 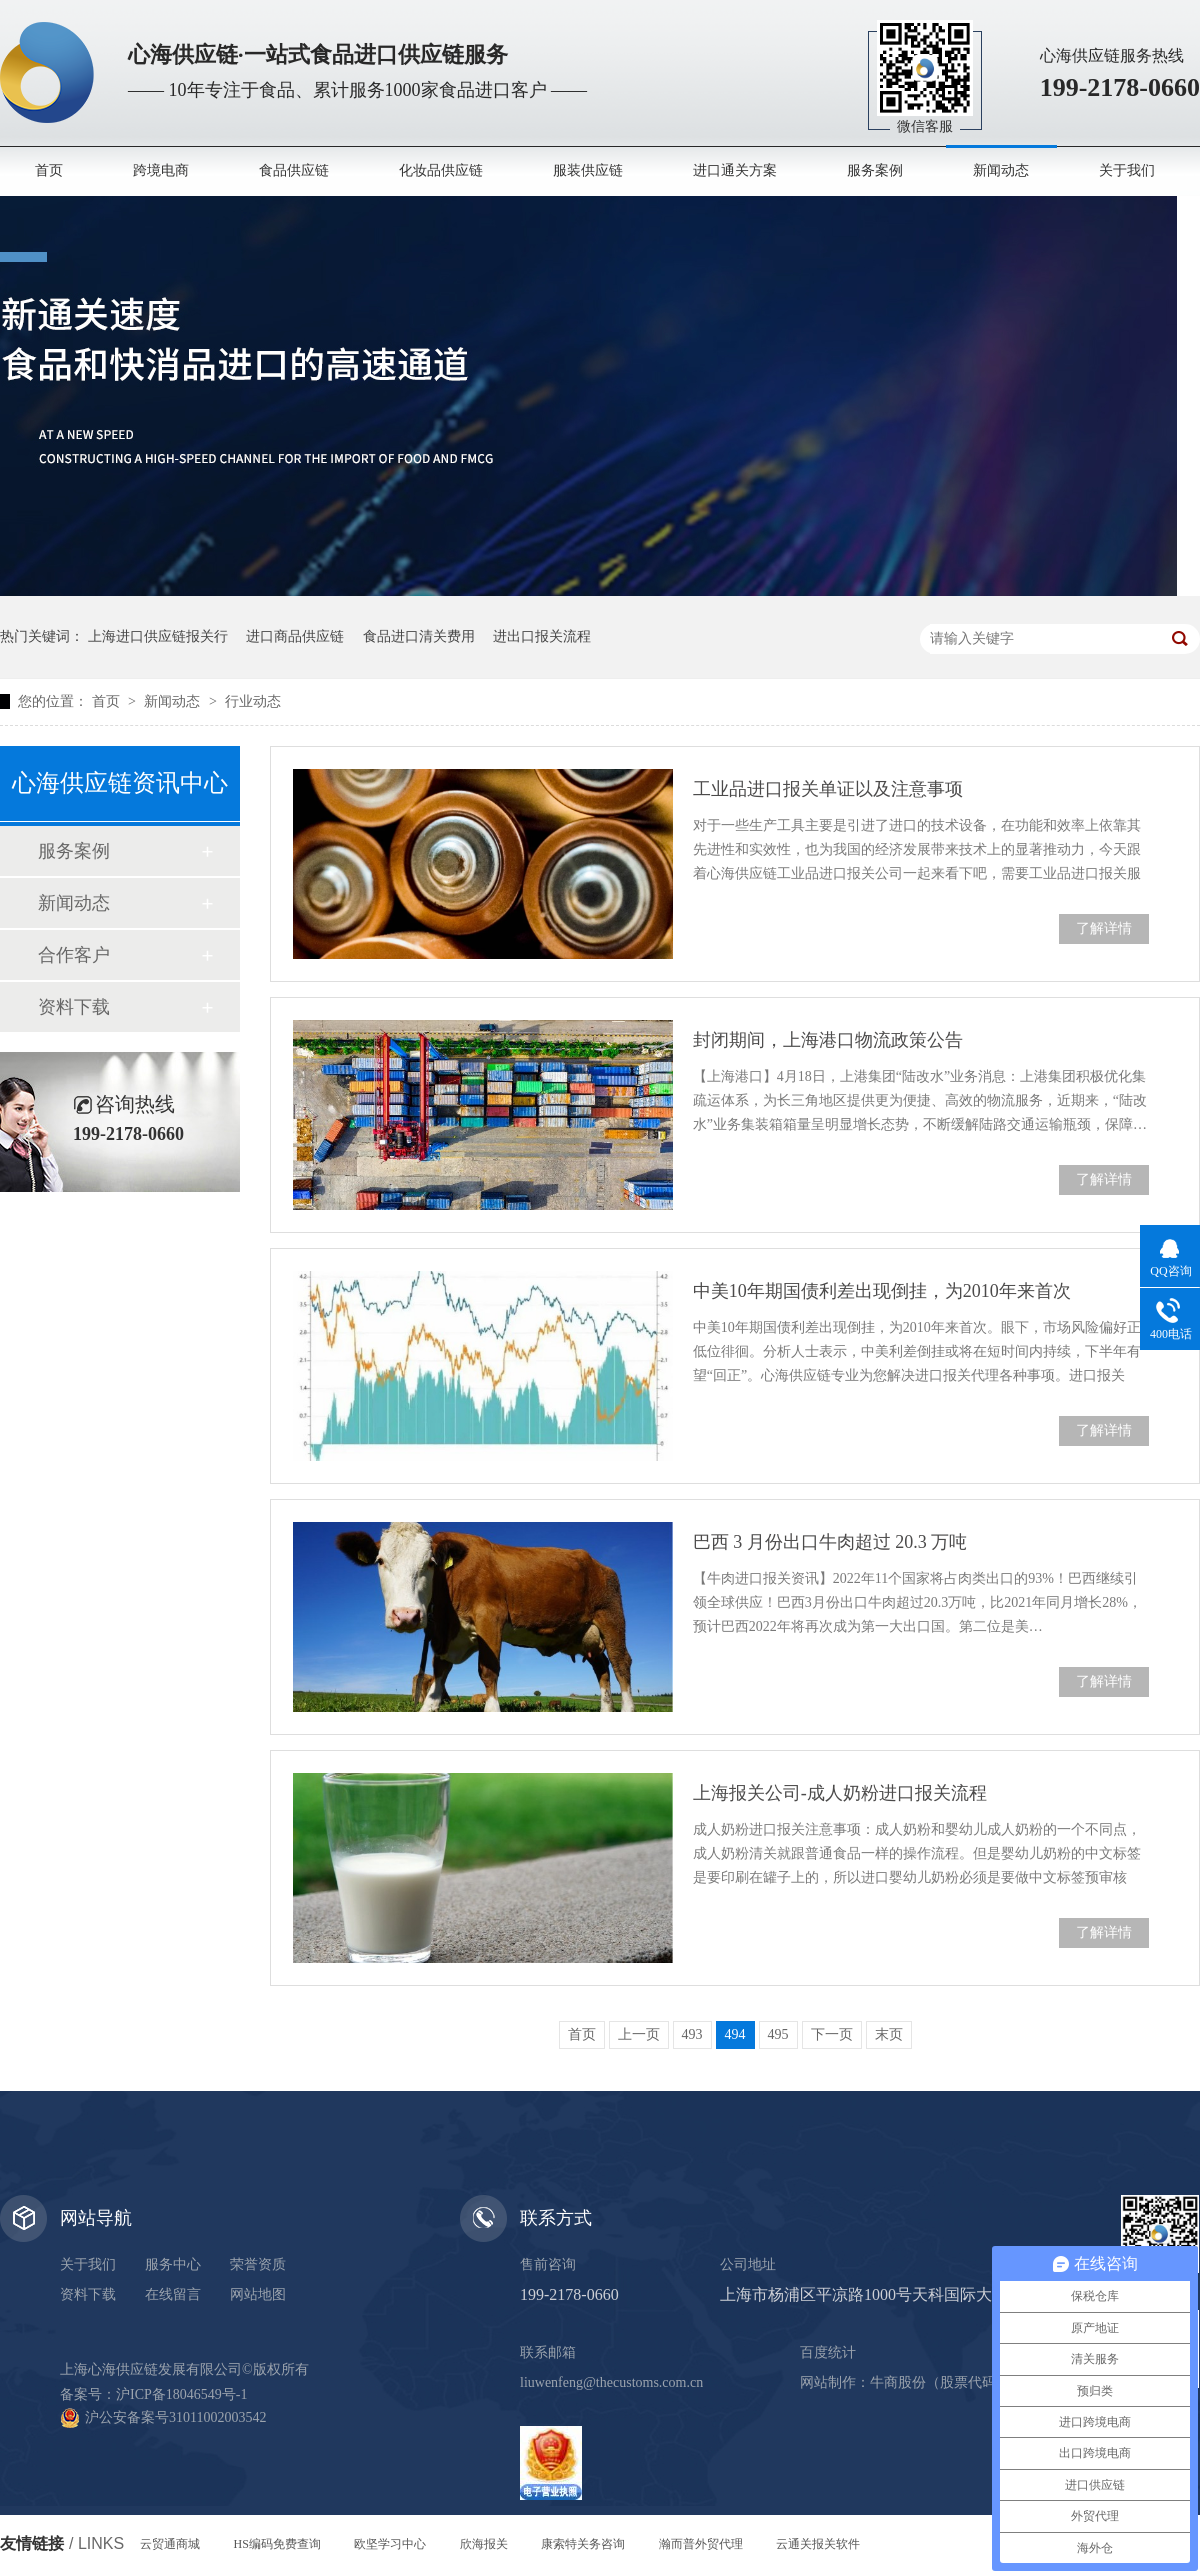 I want to click on 封闭期间，上海港口物流政策公告, so click(x=828, y=1040).